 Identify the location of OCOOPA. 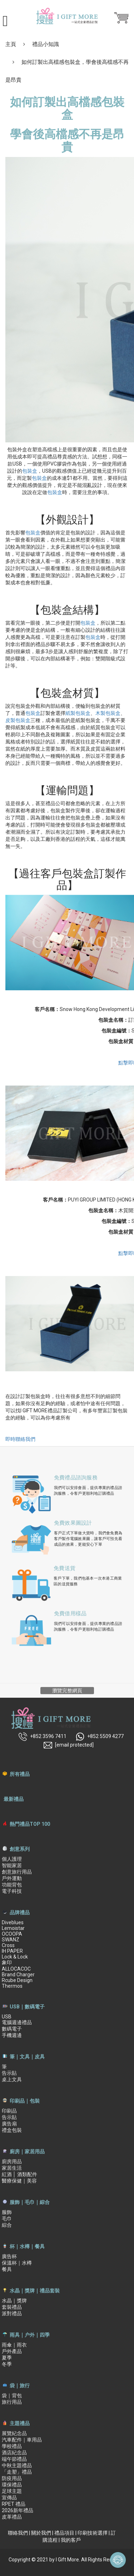
(12, 1934).